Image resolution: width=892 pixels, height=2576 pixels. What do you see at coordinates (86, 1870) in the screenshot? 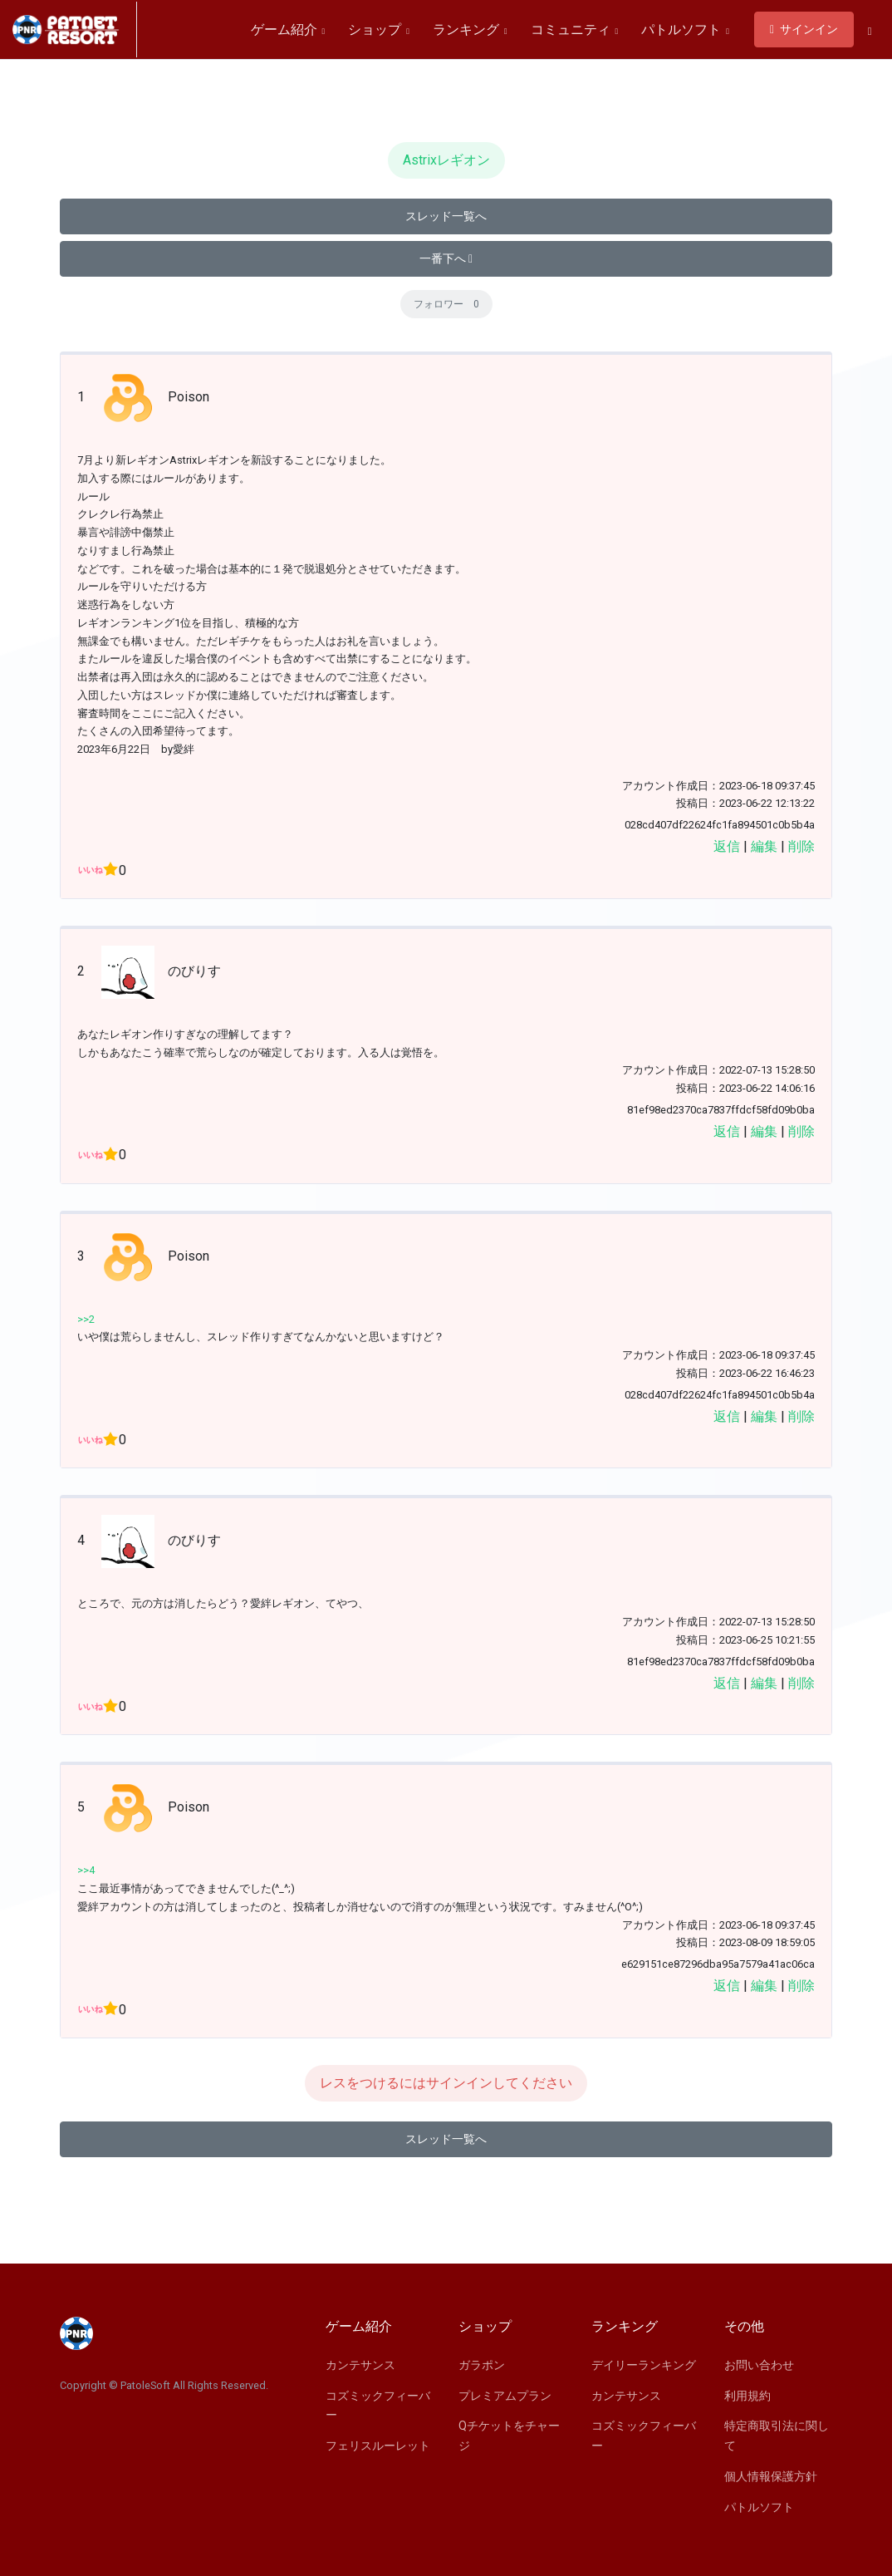
I see `>>4` at bounding box center [86, 1870].